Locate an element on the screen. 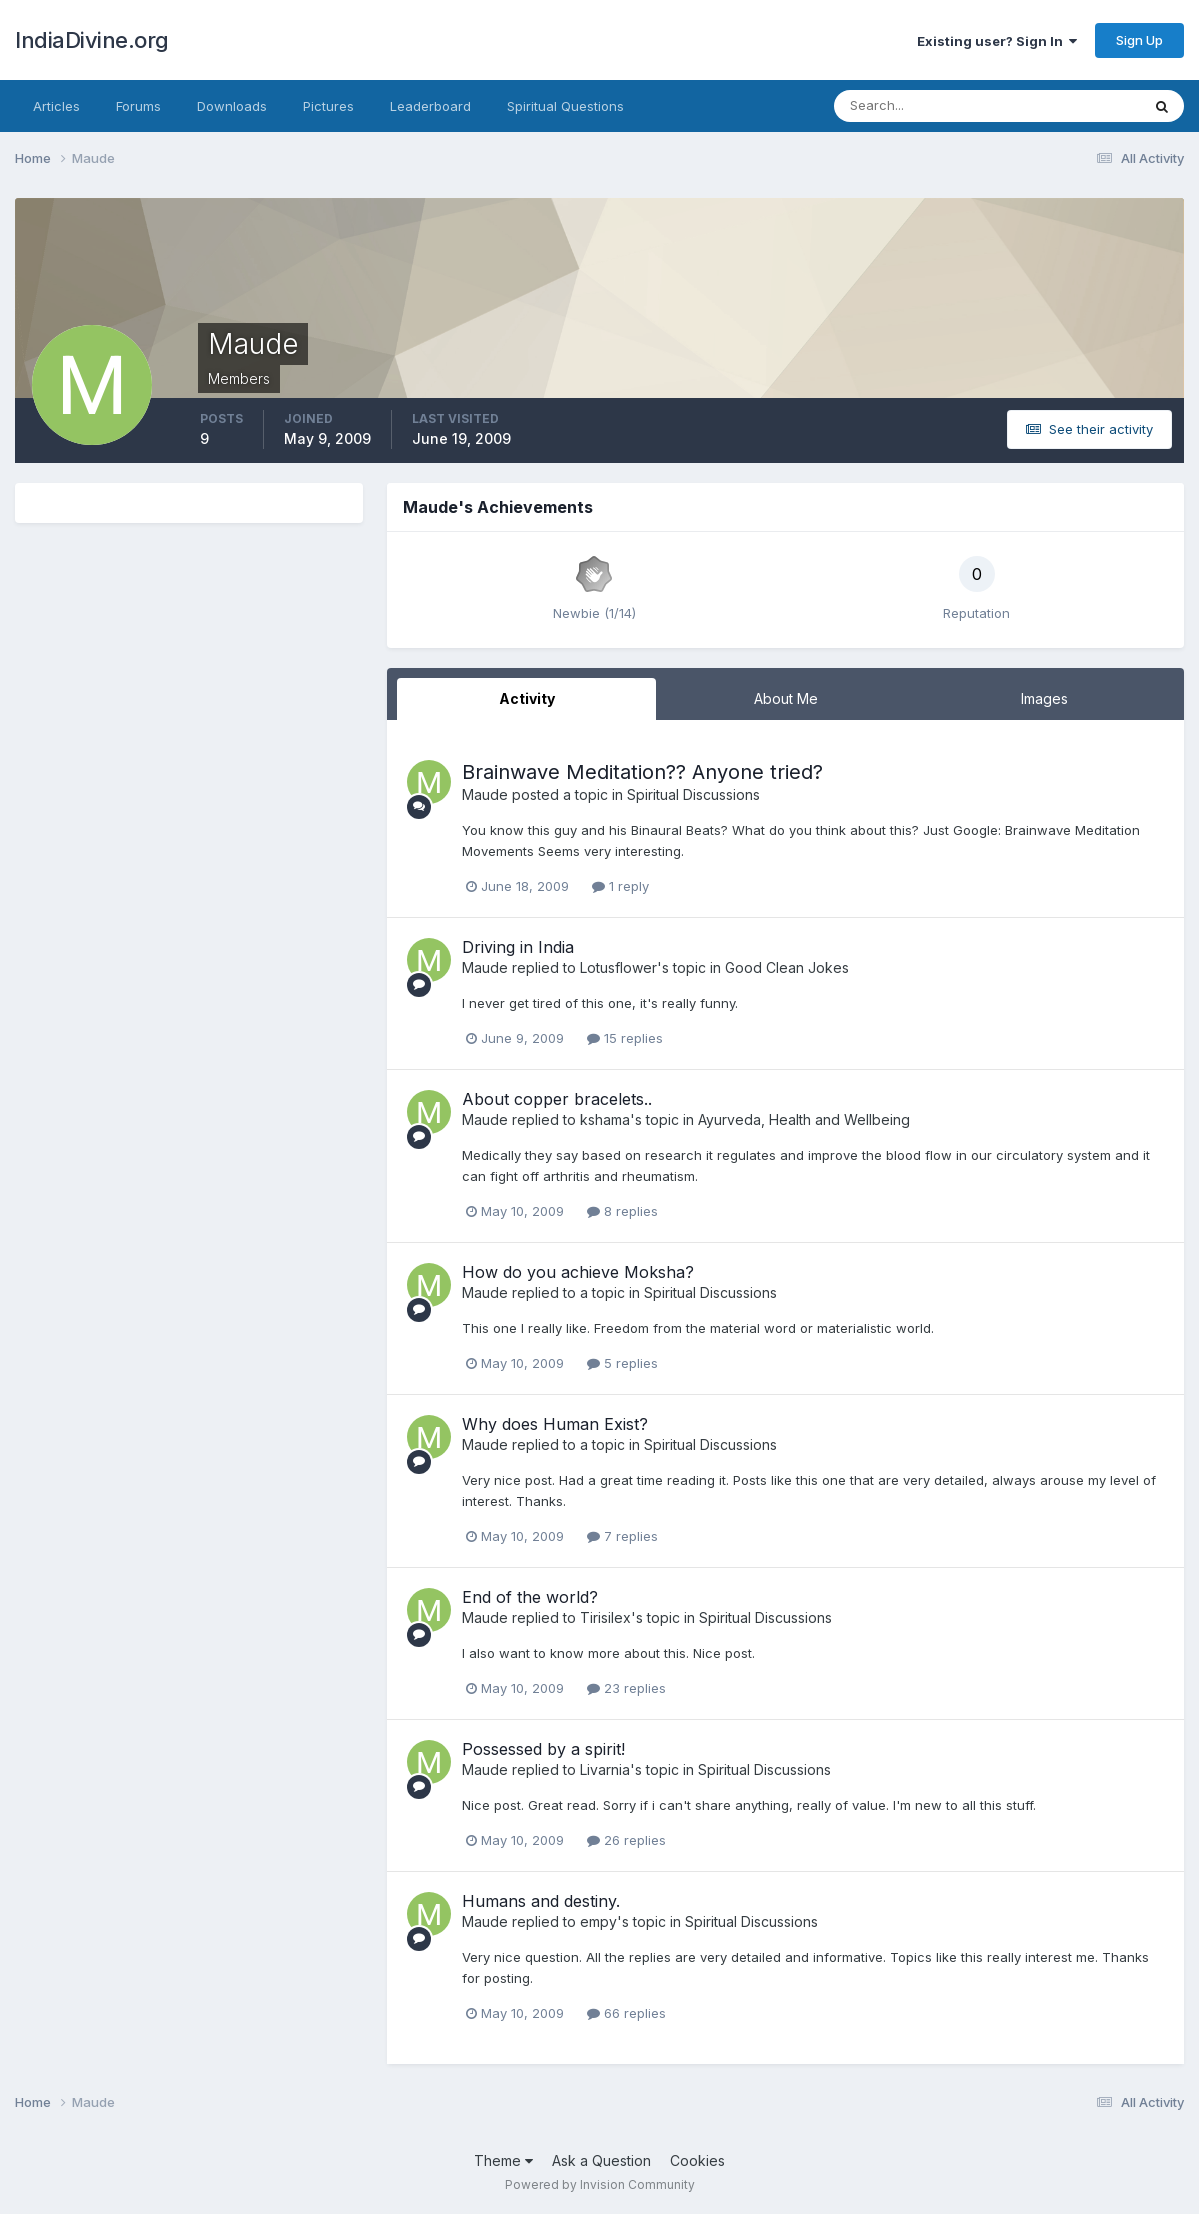 The height and width of the screenshot is (2214, 1199). kshama is located at coordinates (605, 1119).